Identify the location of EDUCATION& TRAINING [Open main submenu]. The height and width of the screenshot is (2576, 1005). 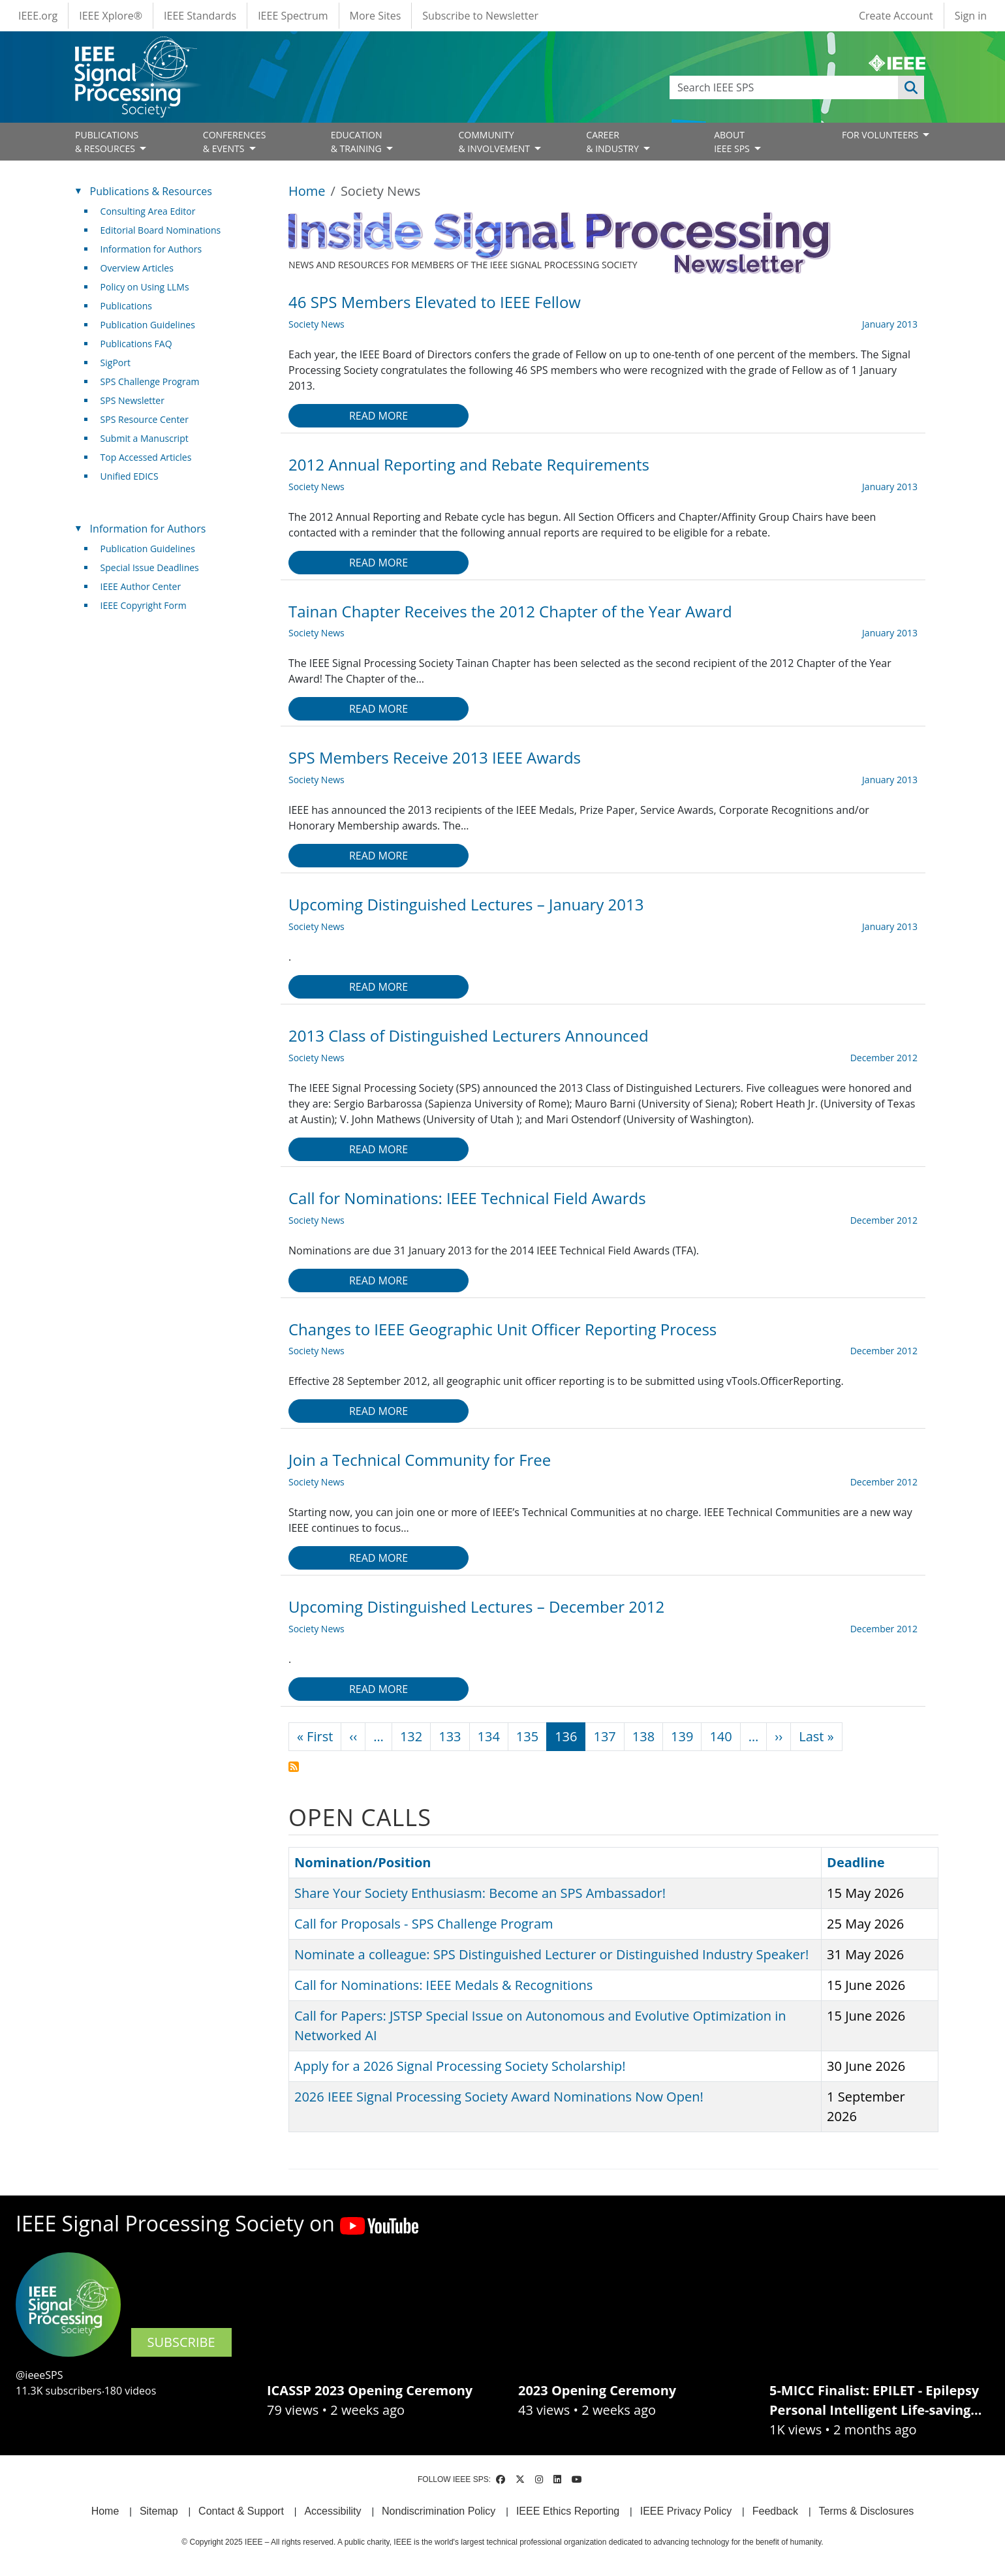
(357, 142).